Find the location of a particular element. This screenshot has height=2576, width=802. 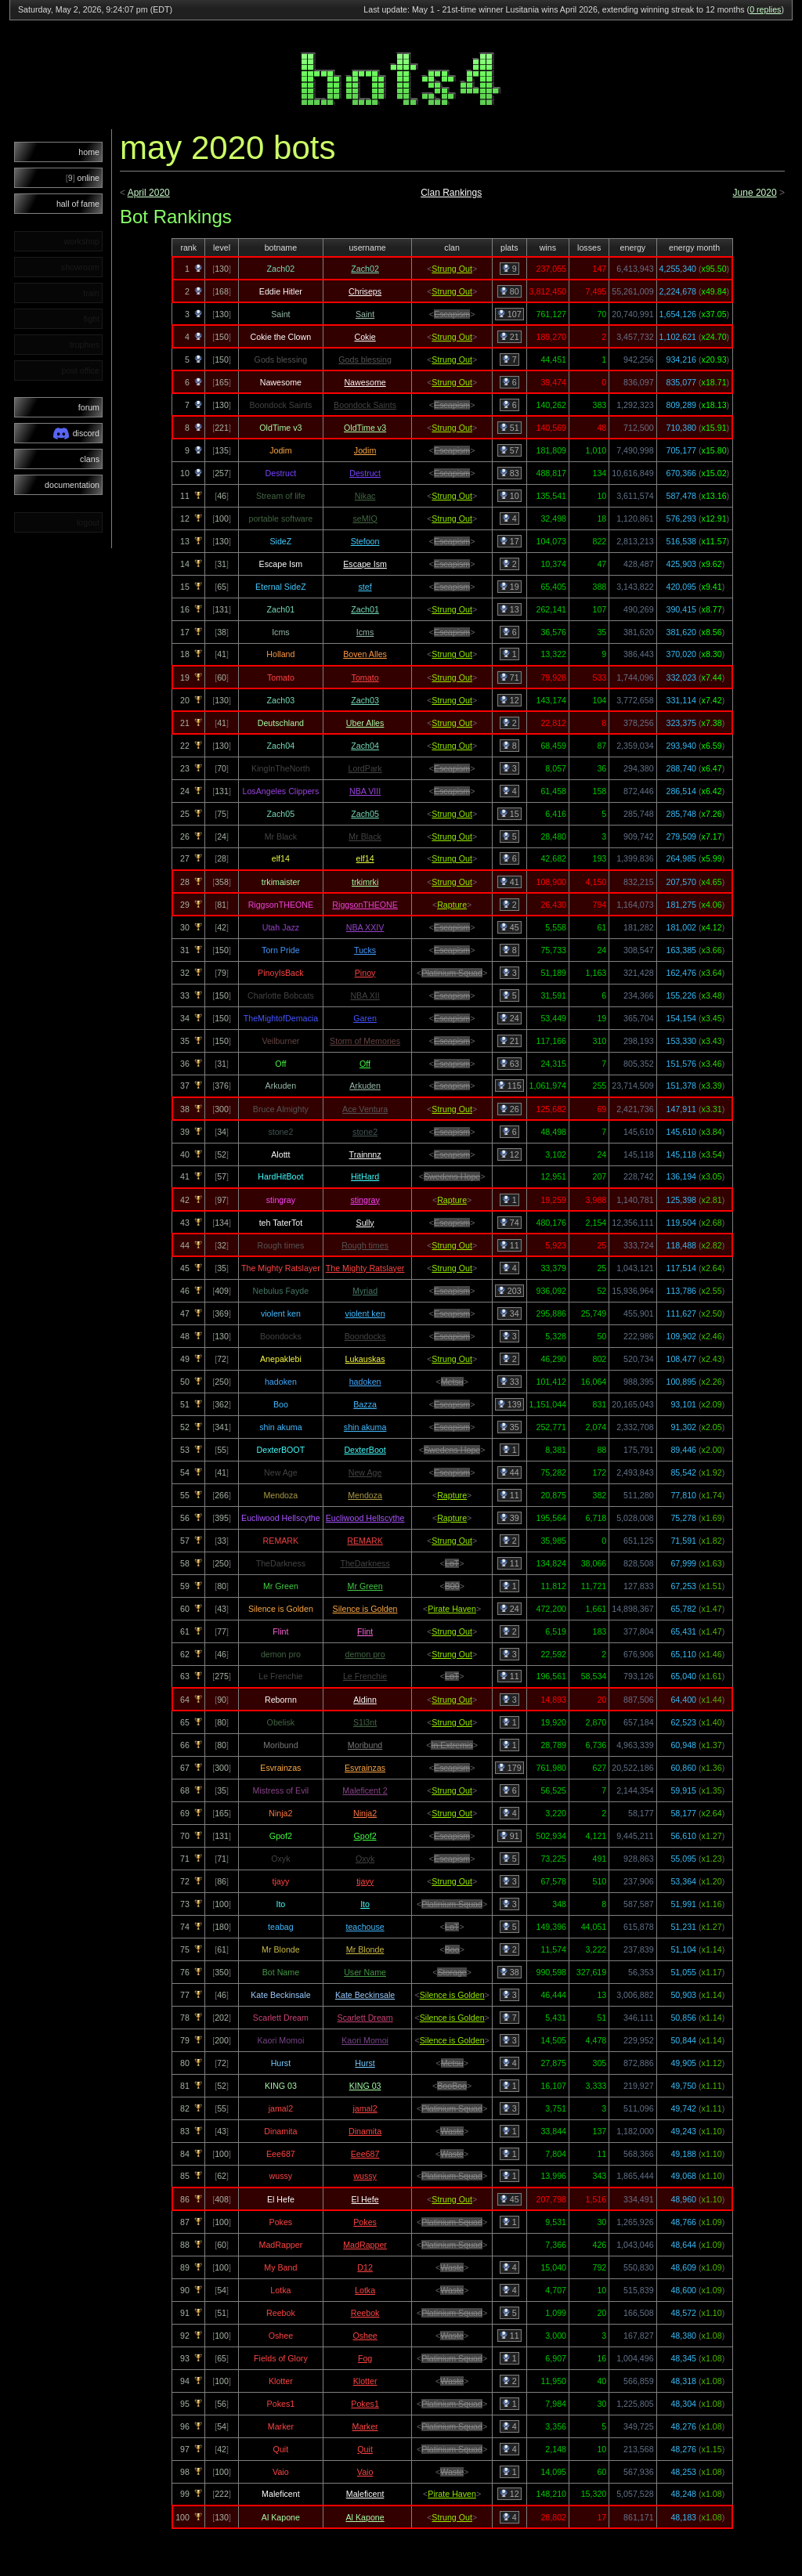

33 is located at coordinates (509, 1381).